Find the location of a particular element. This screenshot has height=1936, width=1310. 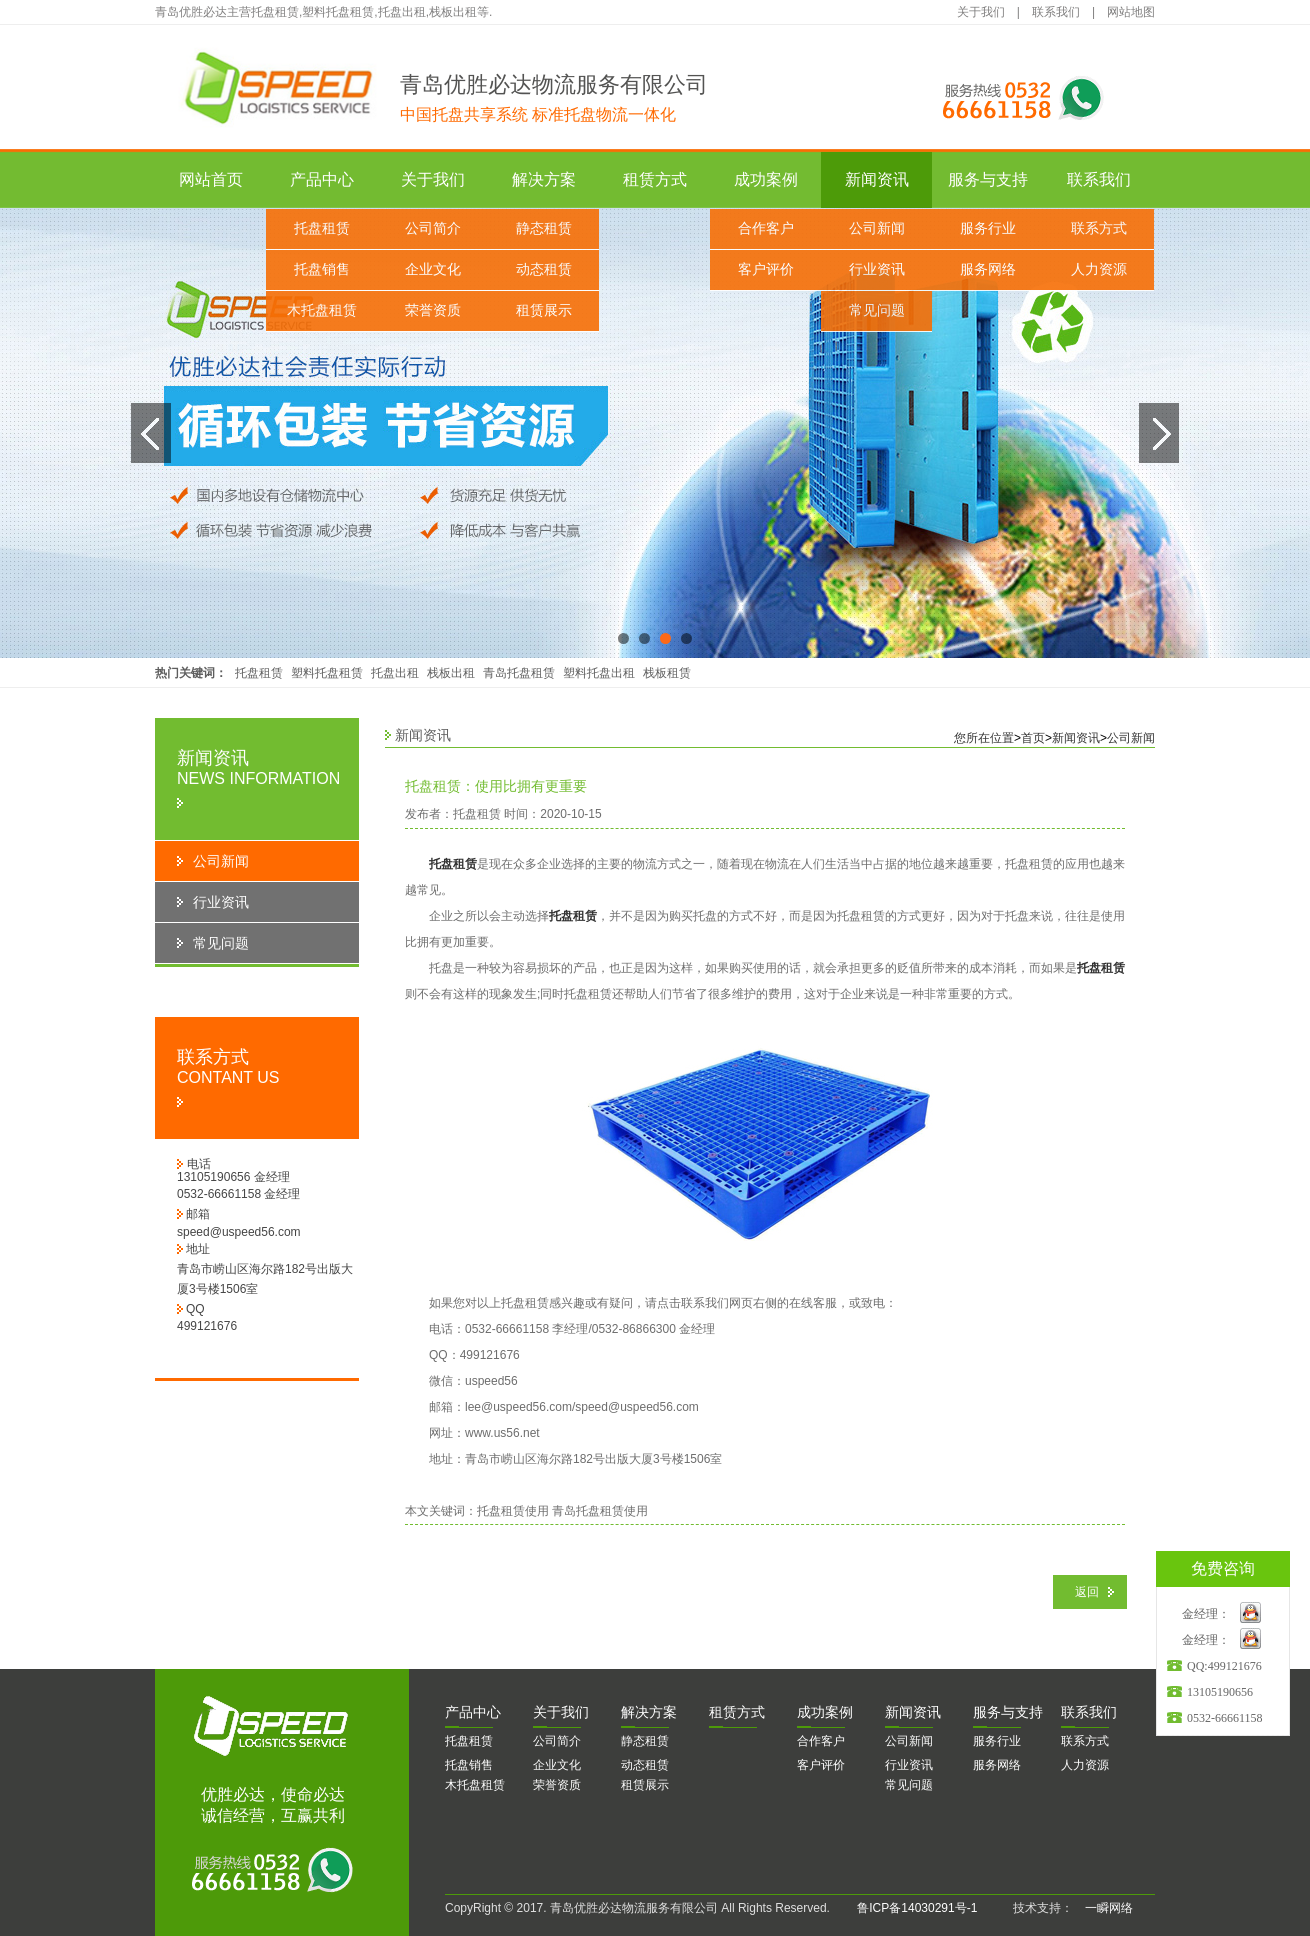

网站地图 is located at coordinates (1131, 12).